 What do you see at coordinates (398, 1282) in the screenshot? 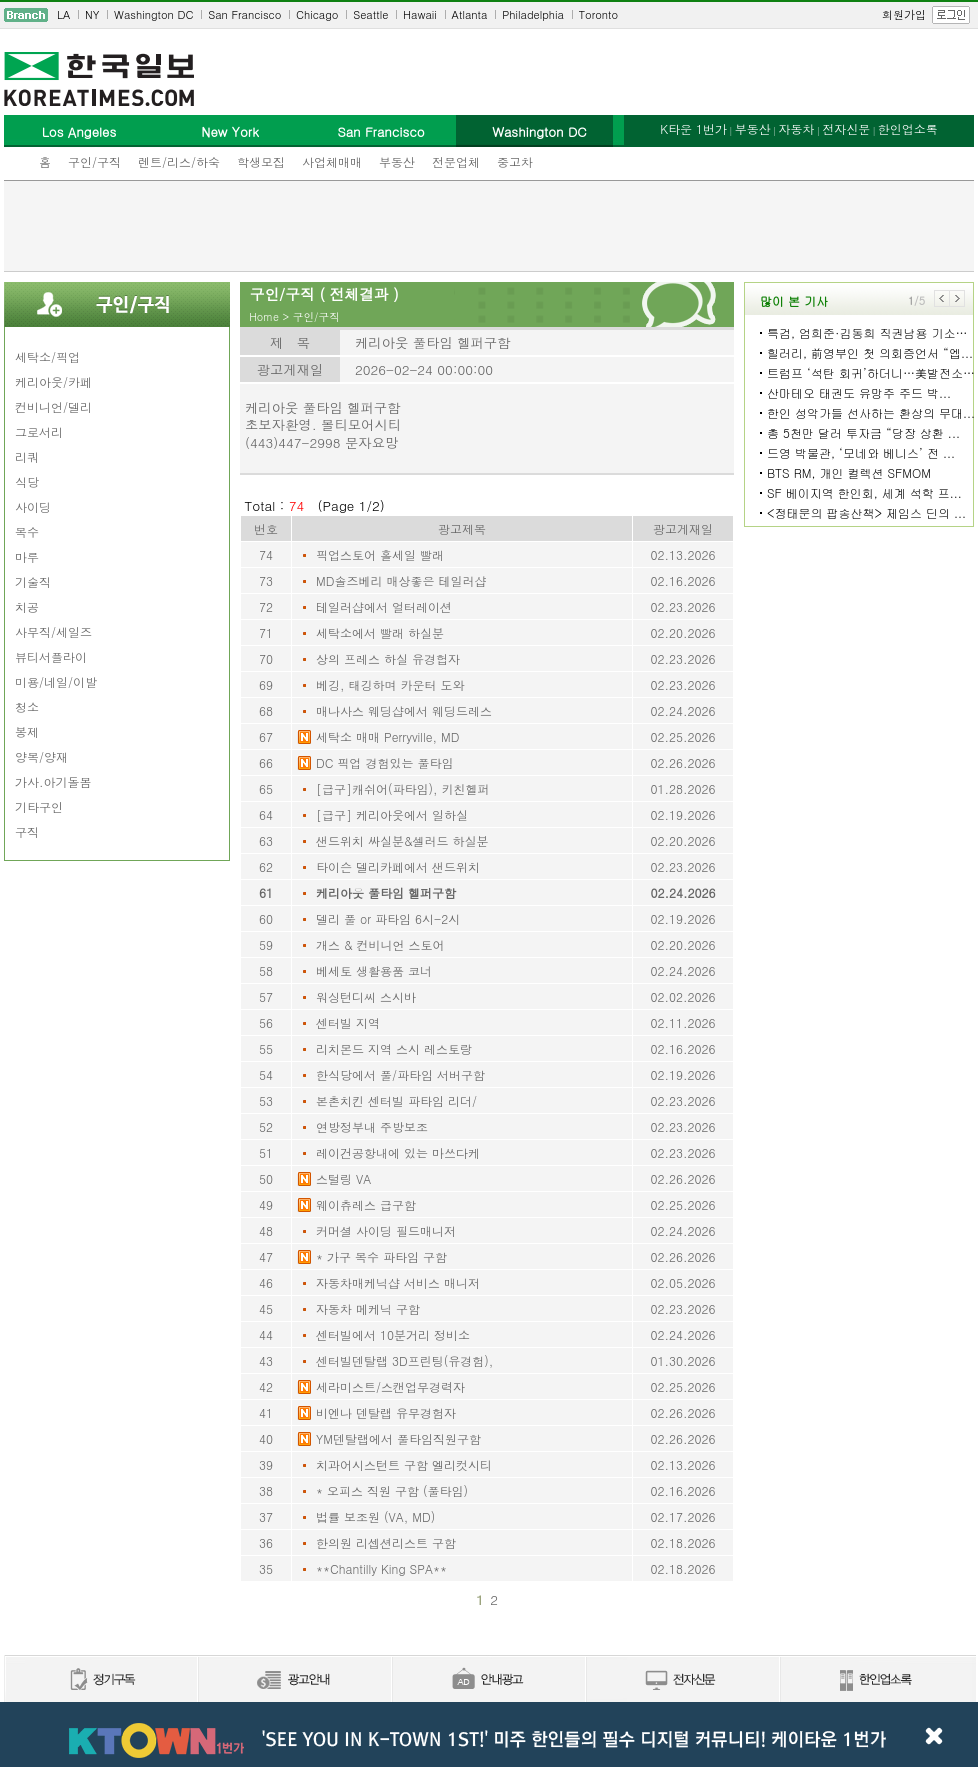
I see `자동차매케닉샵 서비스 매니저` at bounding box center [398, 1282].